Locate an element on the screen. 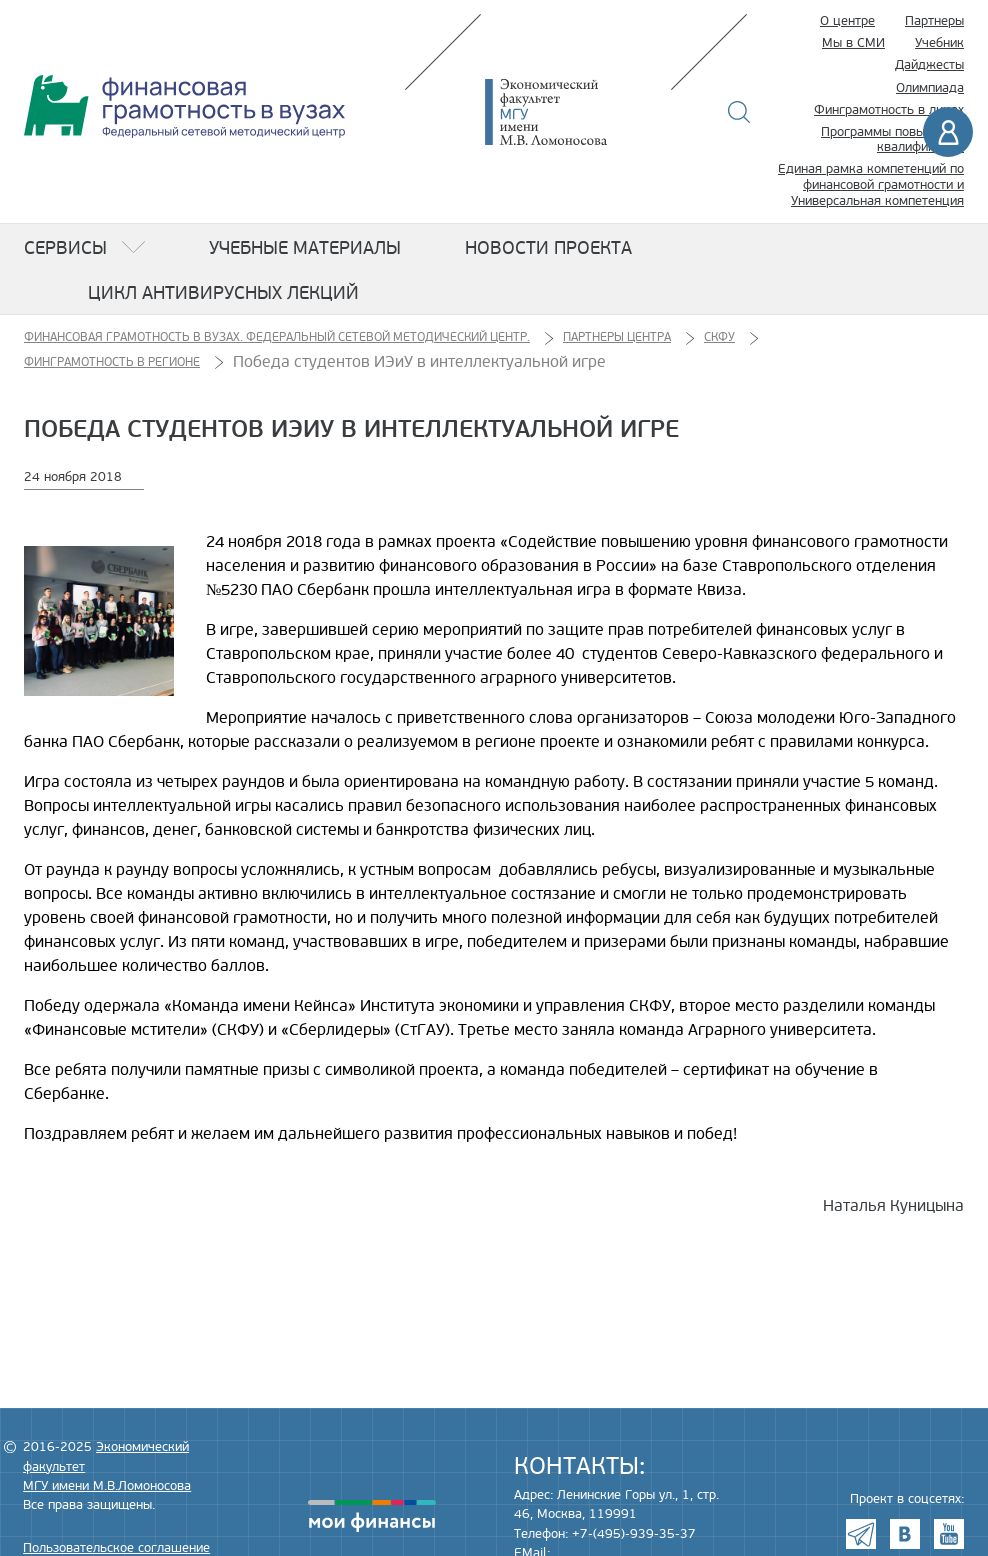  Учебные материалы is located at coordinates (305, 248).